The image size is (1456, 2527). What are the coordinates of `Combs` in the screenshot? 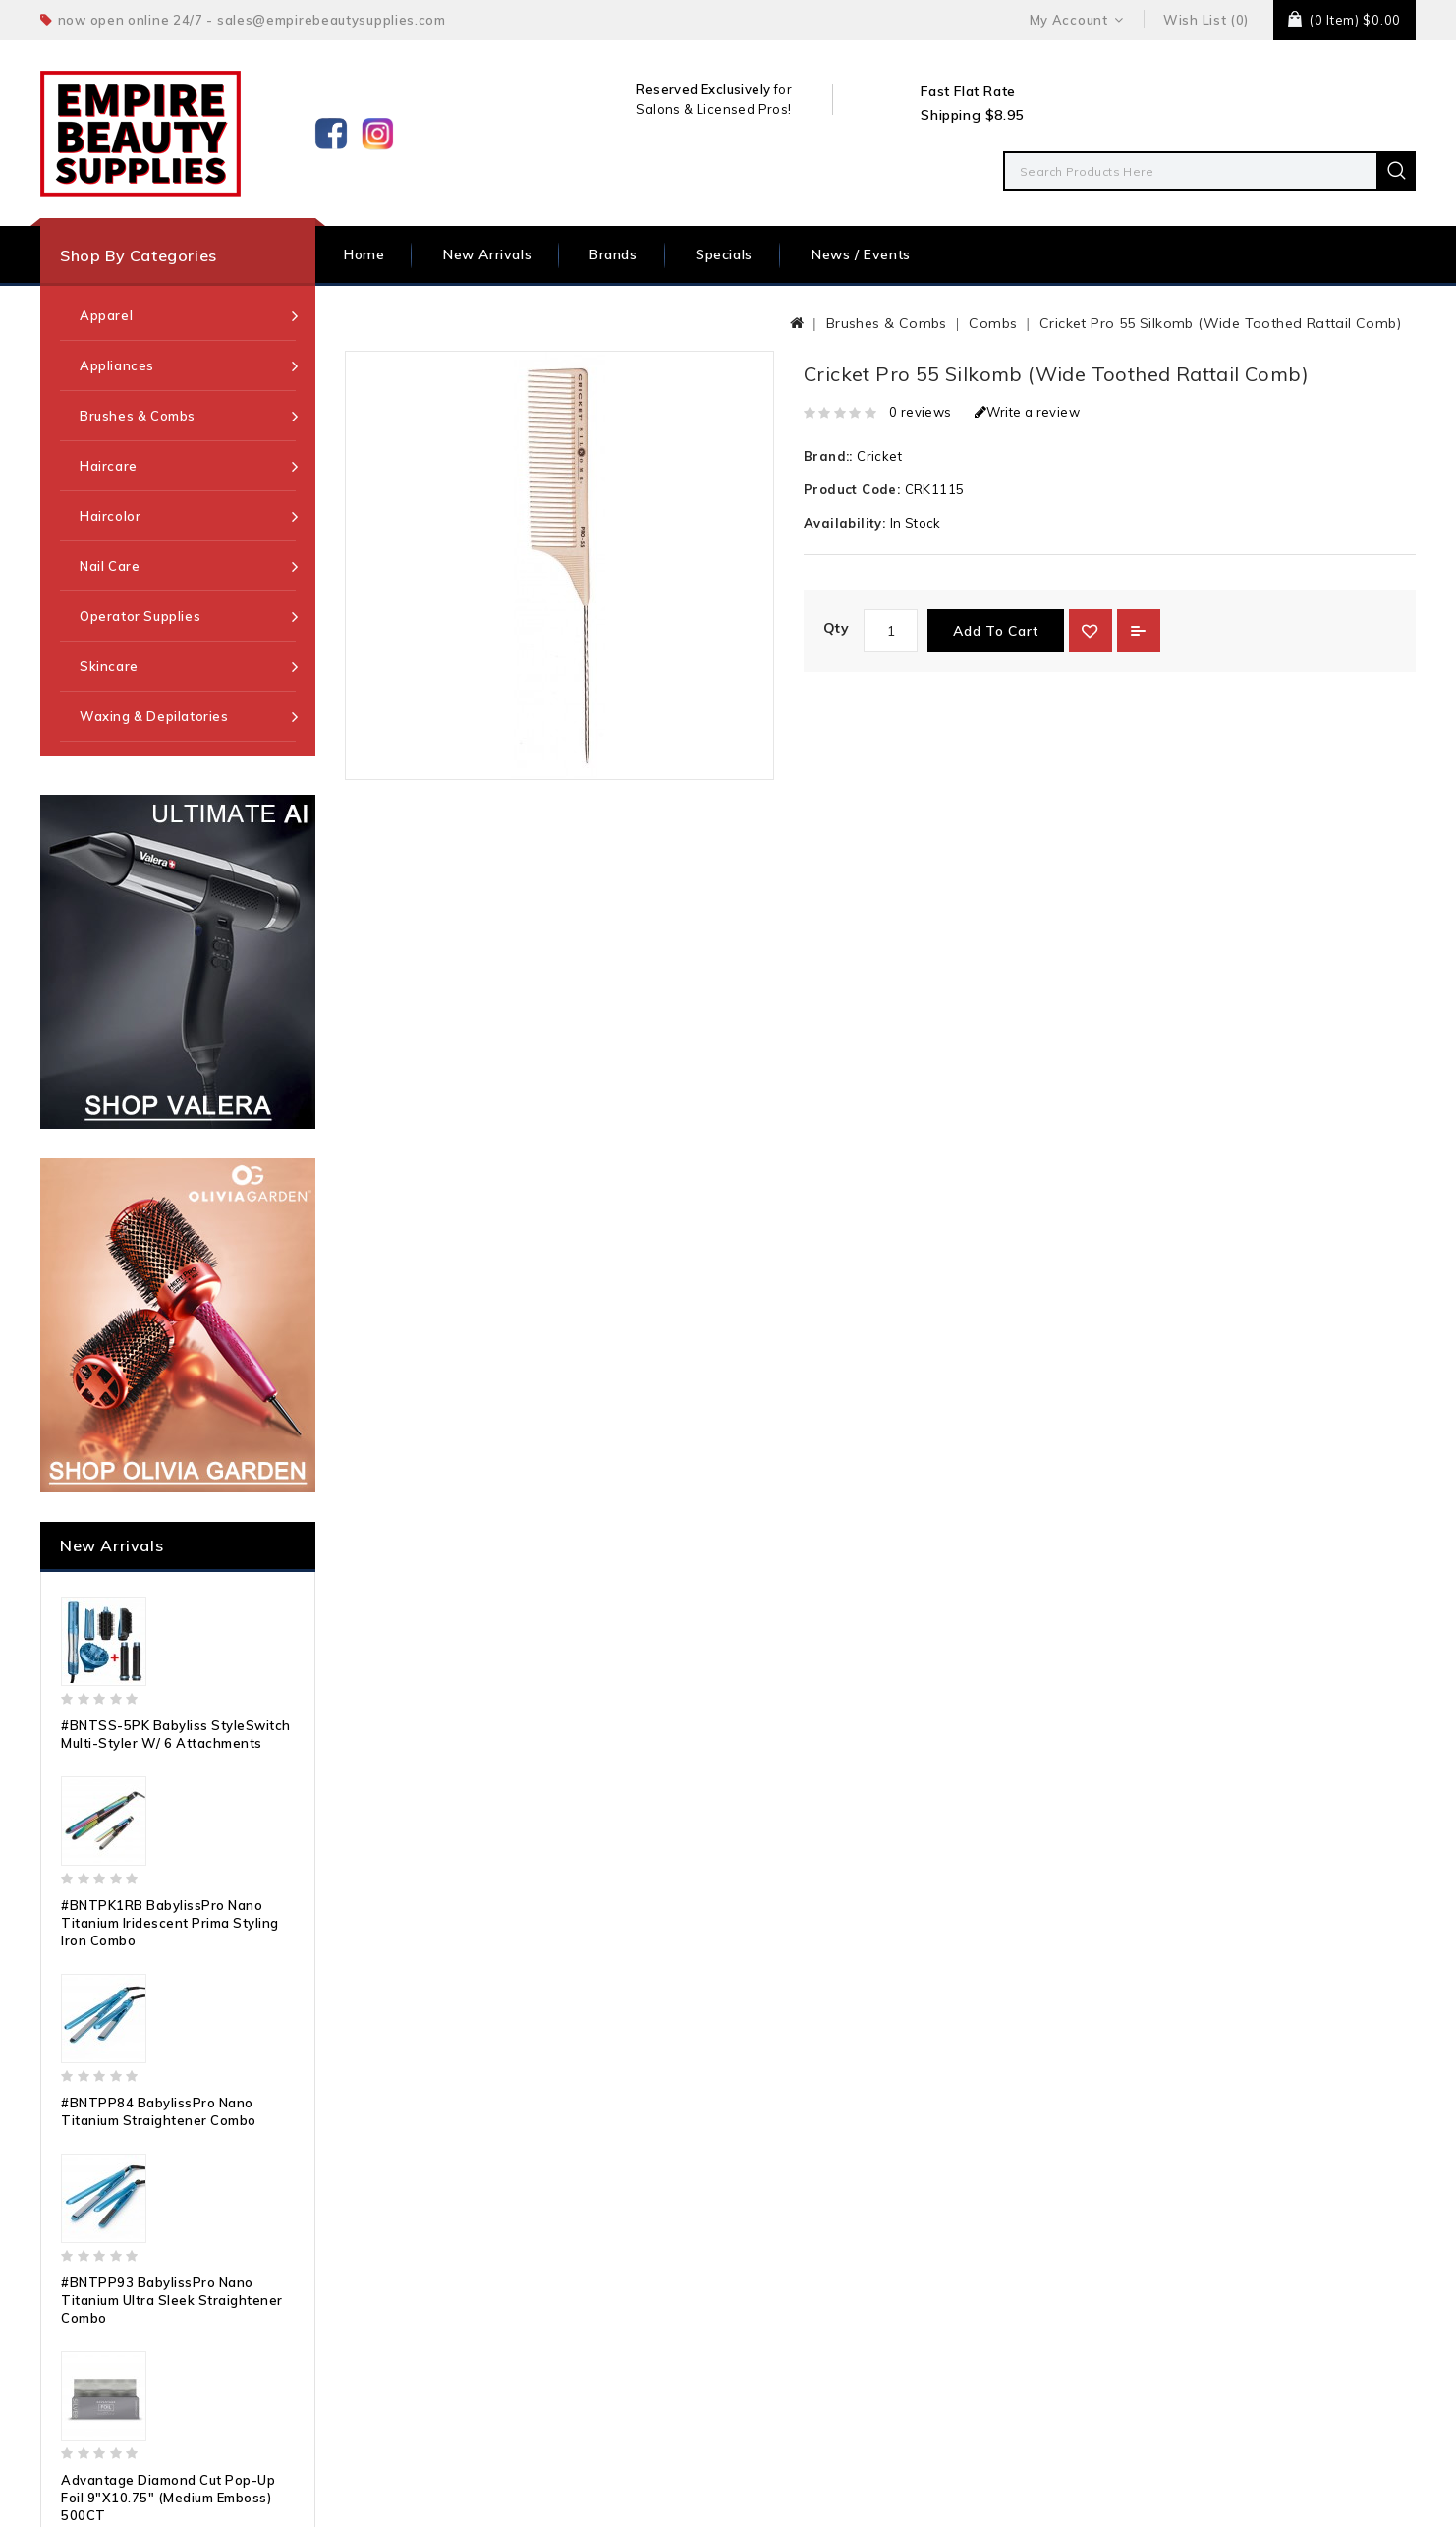 It's located at (993, 323).